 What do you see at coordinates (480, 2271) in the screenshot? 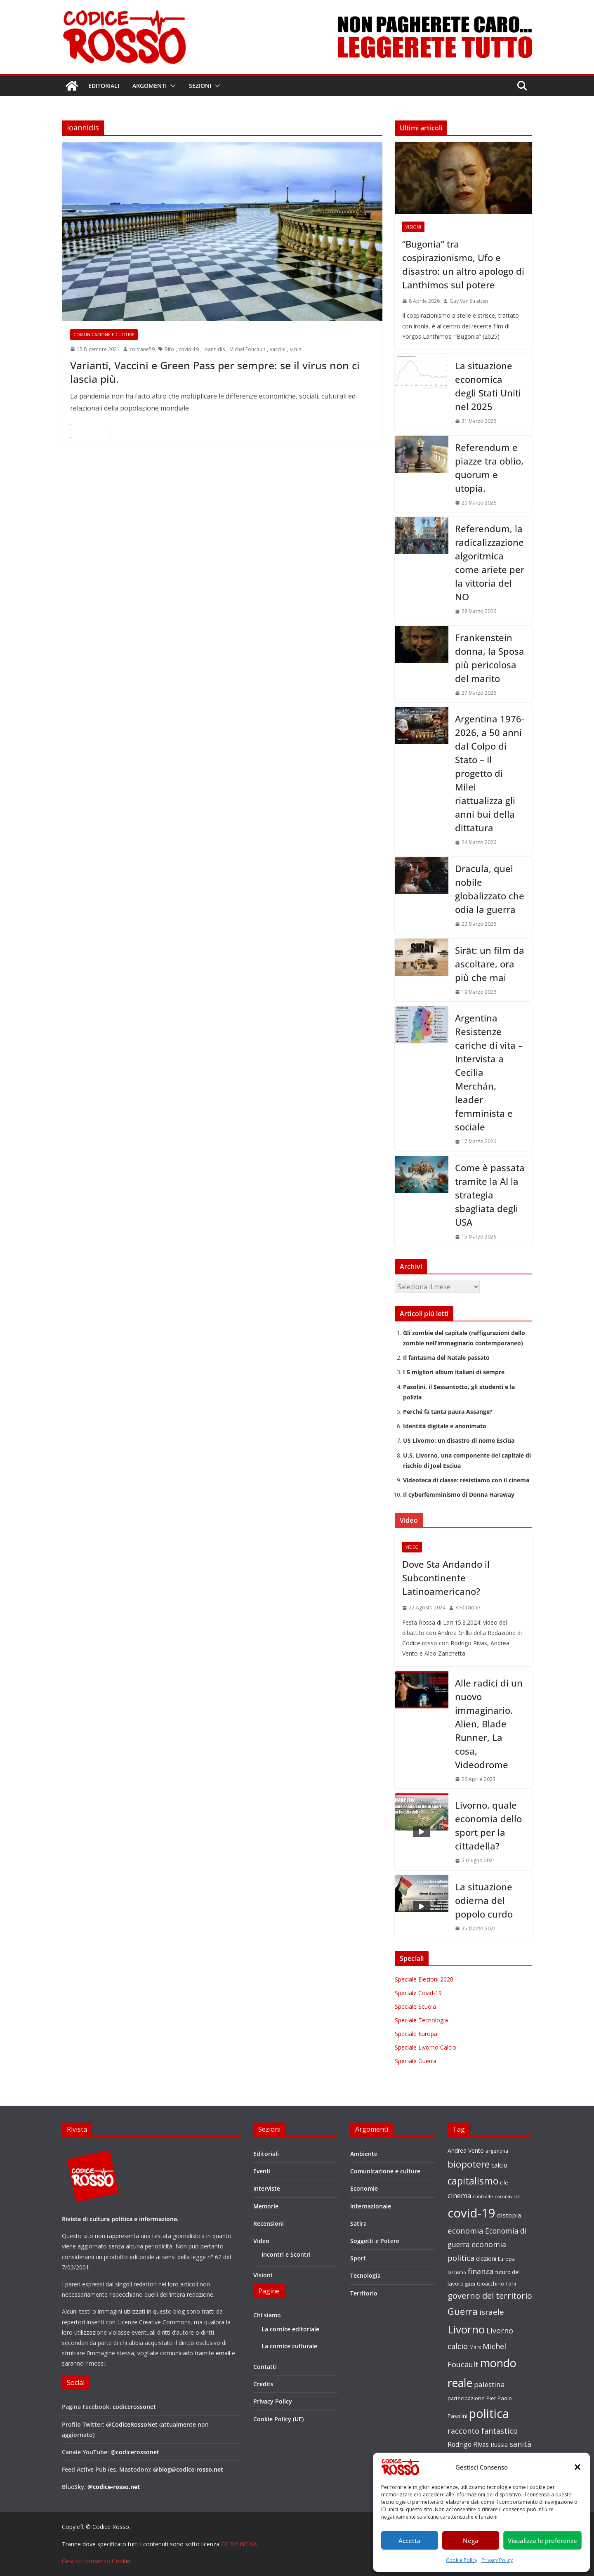
I see `finanza [finanza (36 elementi)]` at bounding box center [480, 2271].